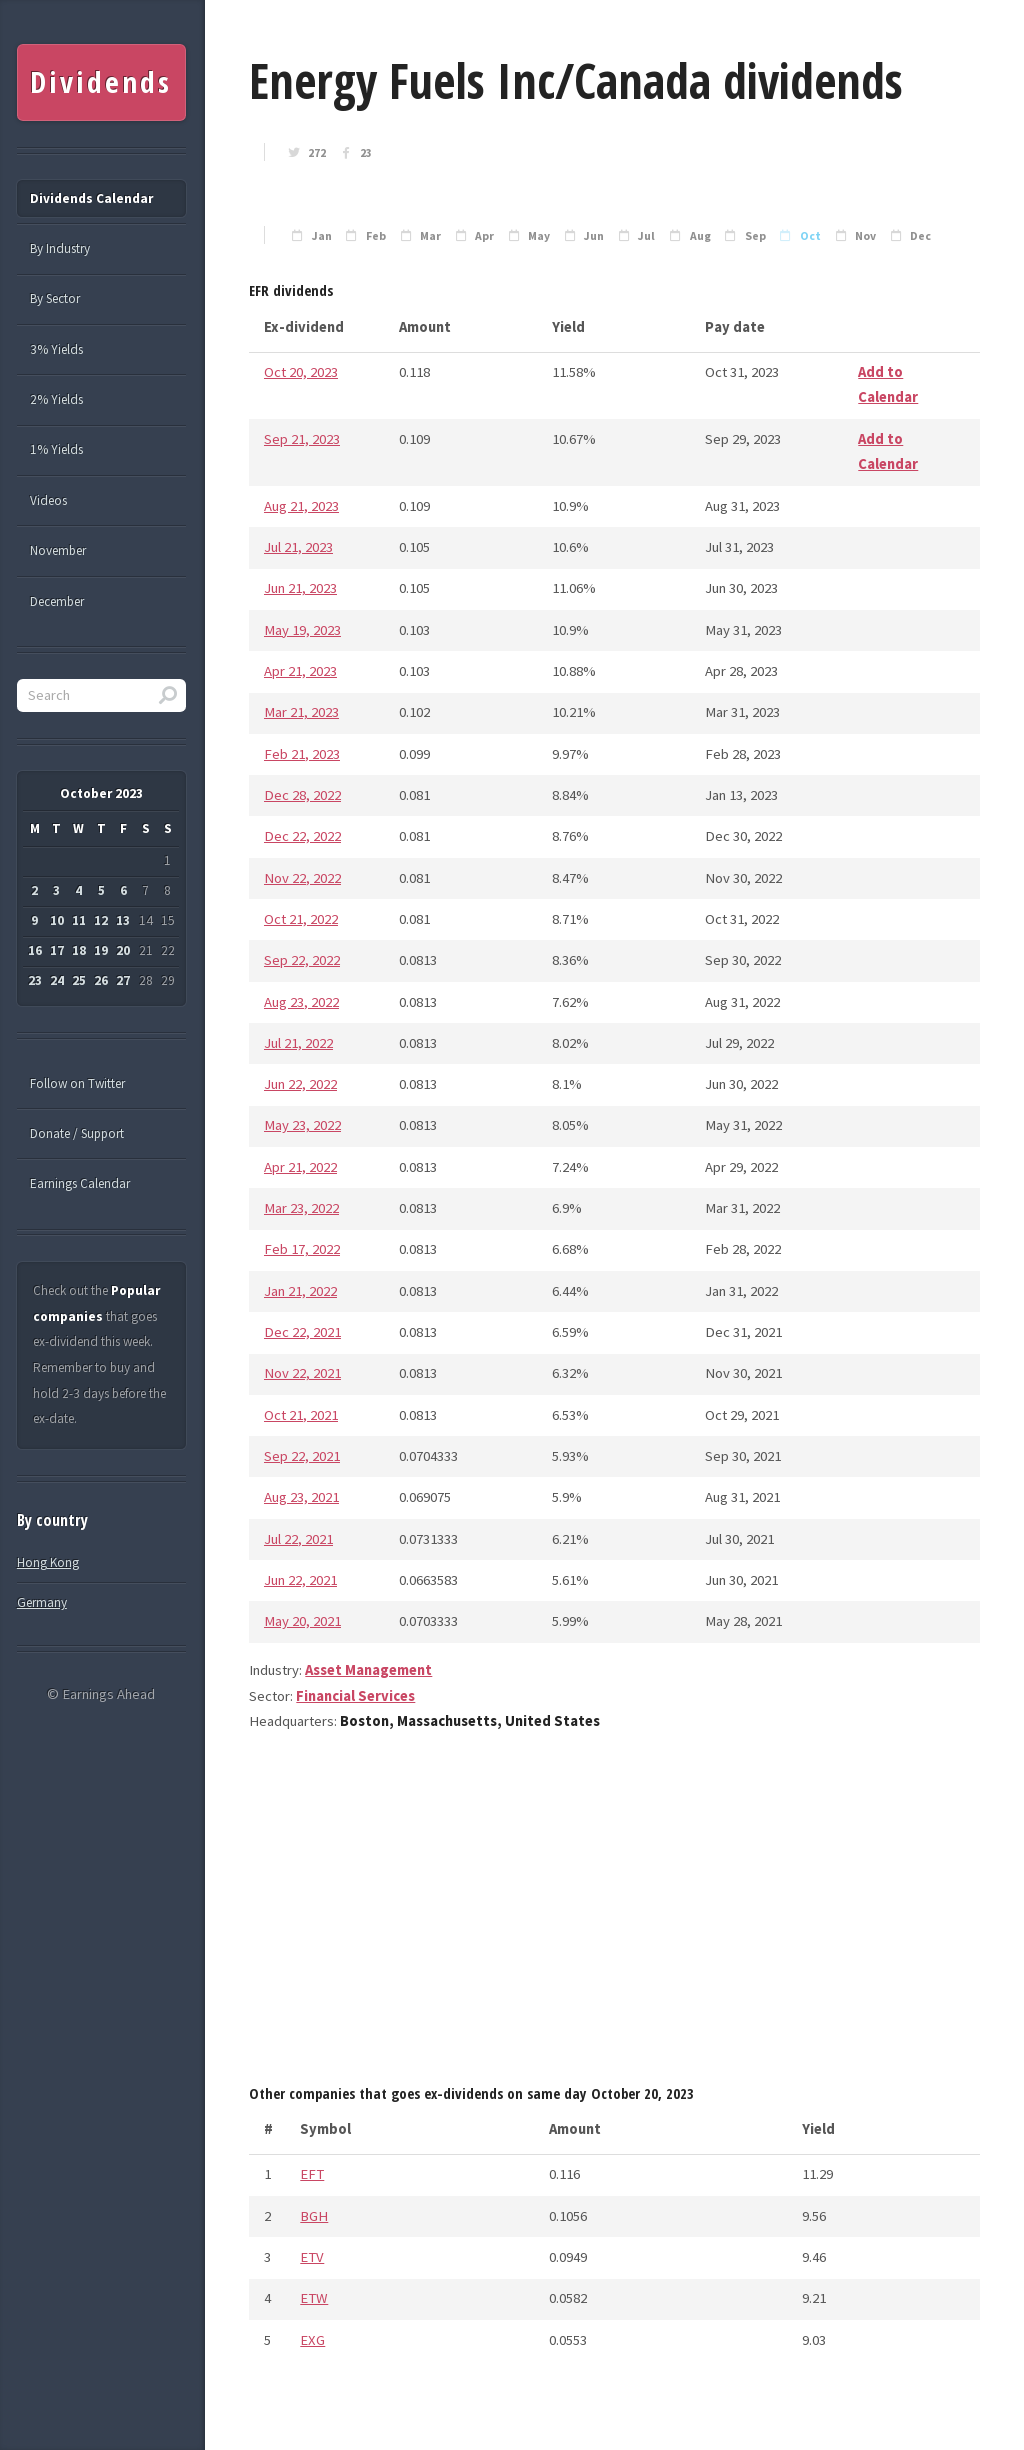 This screenshot has width=1024, height=2450. What do you see at coordinates (298, 547) in the screenshot?
I see `Jul 21, 2023` at bounding box center [298, 547].